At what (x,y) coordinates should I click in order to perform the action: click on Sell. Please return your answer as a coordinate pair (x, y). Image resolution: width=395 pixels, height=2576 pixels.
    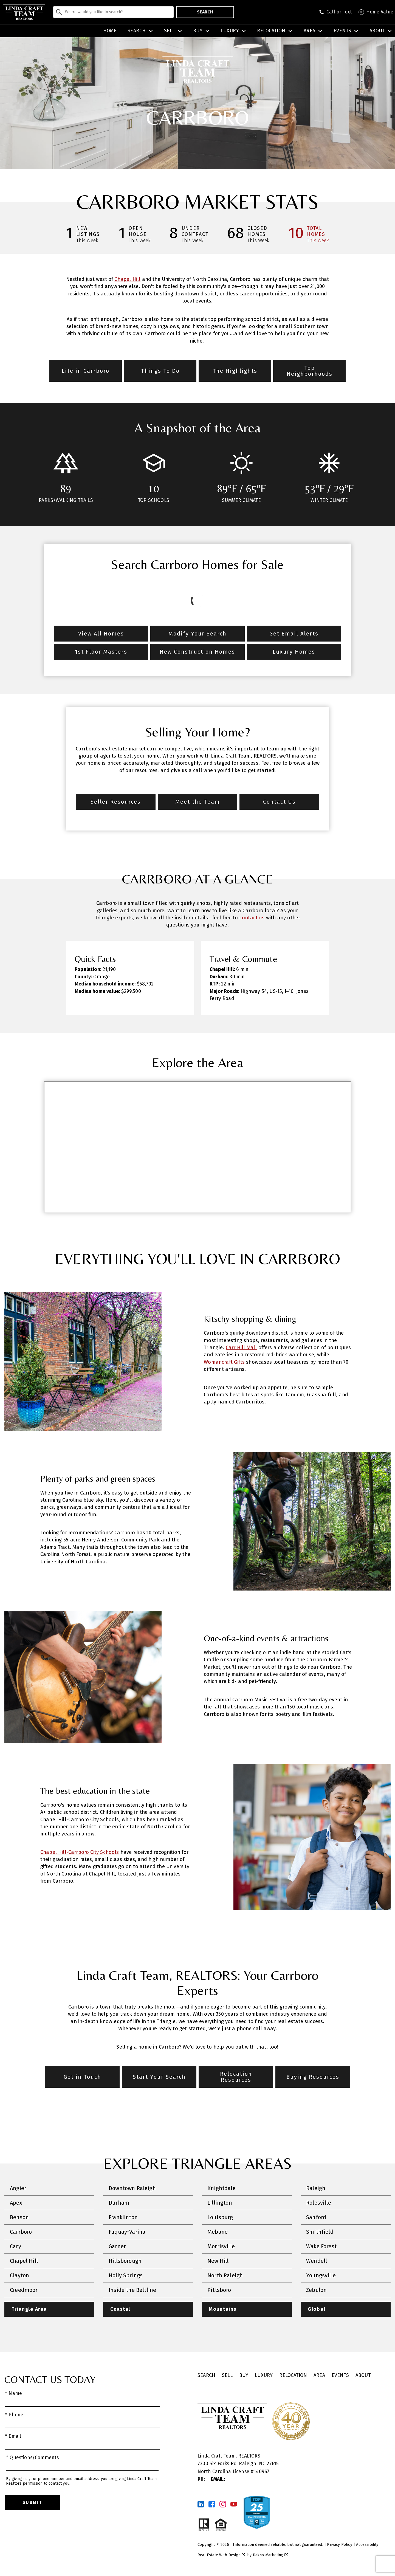
    Looking at the image, I should click on (227, 2375).